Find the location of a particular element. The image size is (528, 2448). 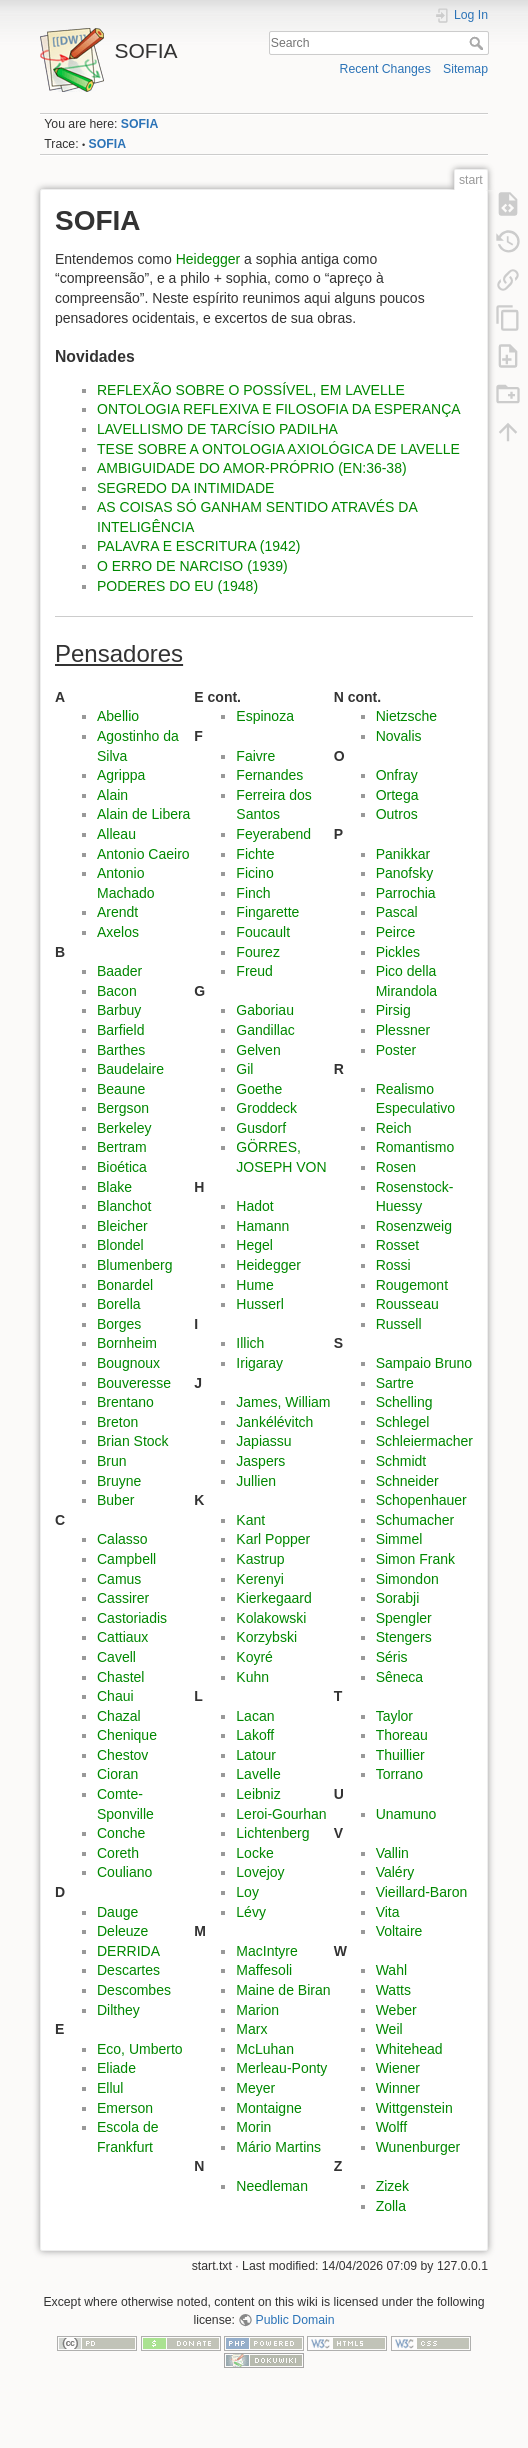

Wunenburger is located at coordinates (418, 2147).